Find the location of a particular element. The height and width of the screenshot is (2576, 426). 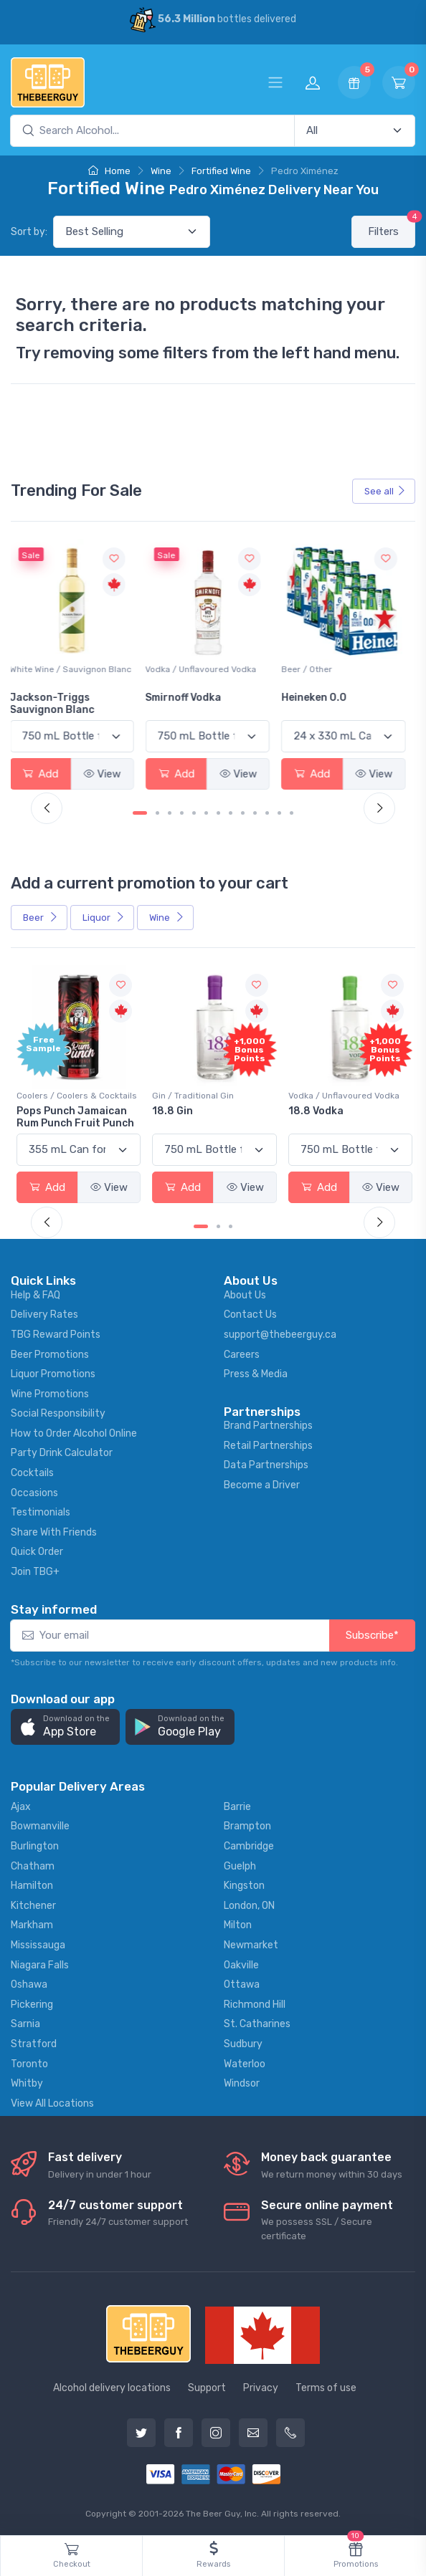

Privacy is located at coordinates (260, 2387).